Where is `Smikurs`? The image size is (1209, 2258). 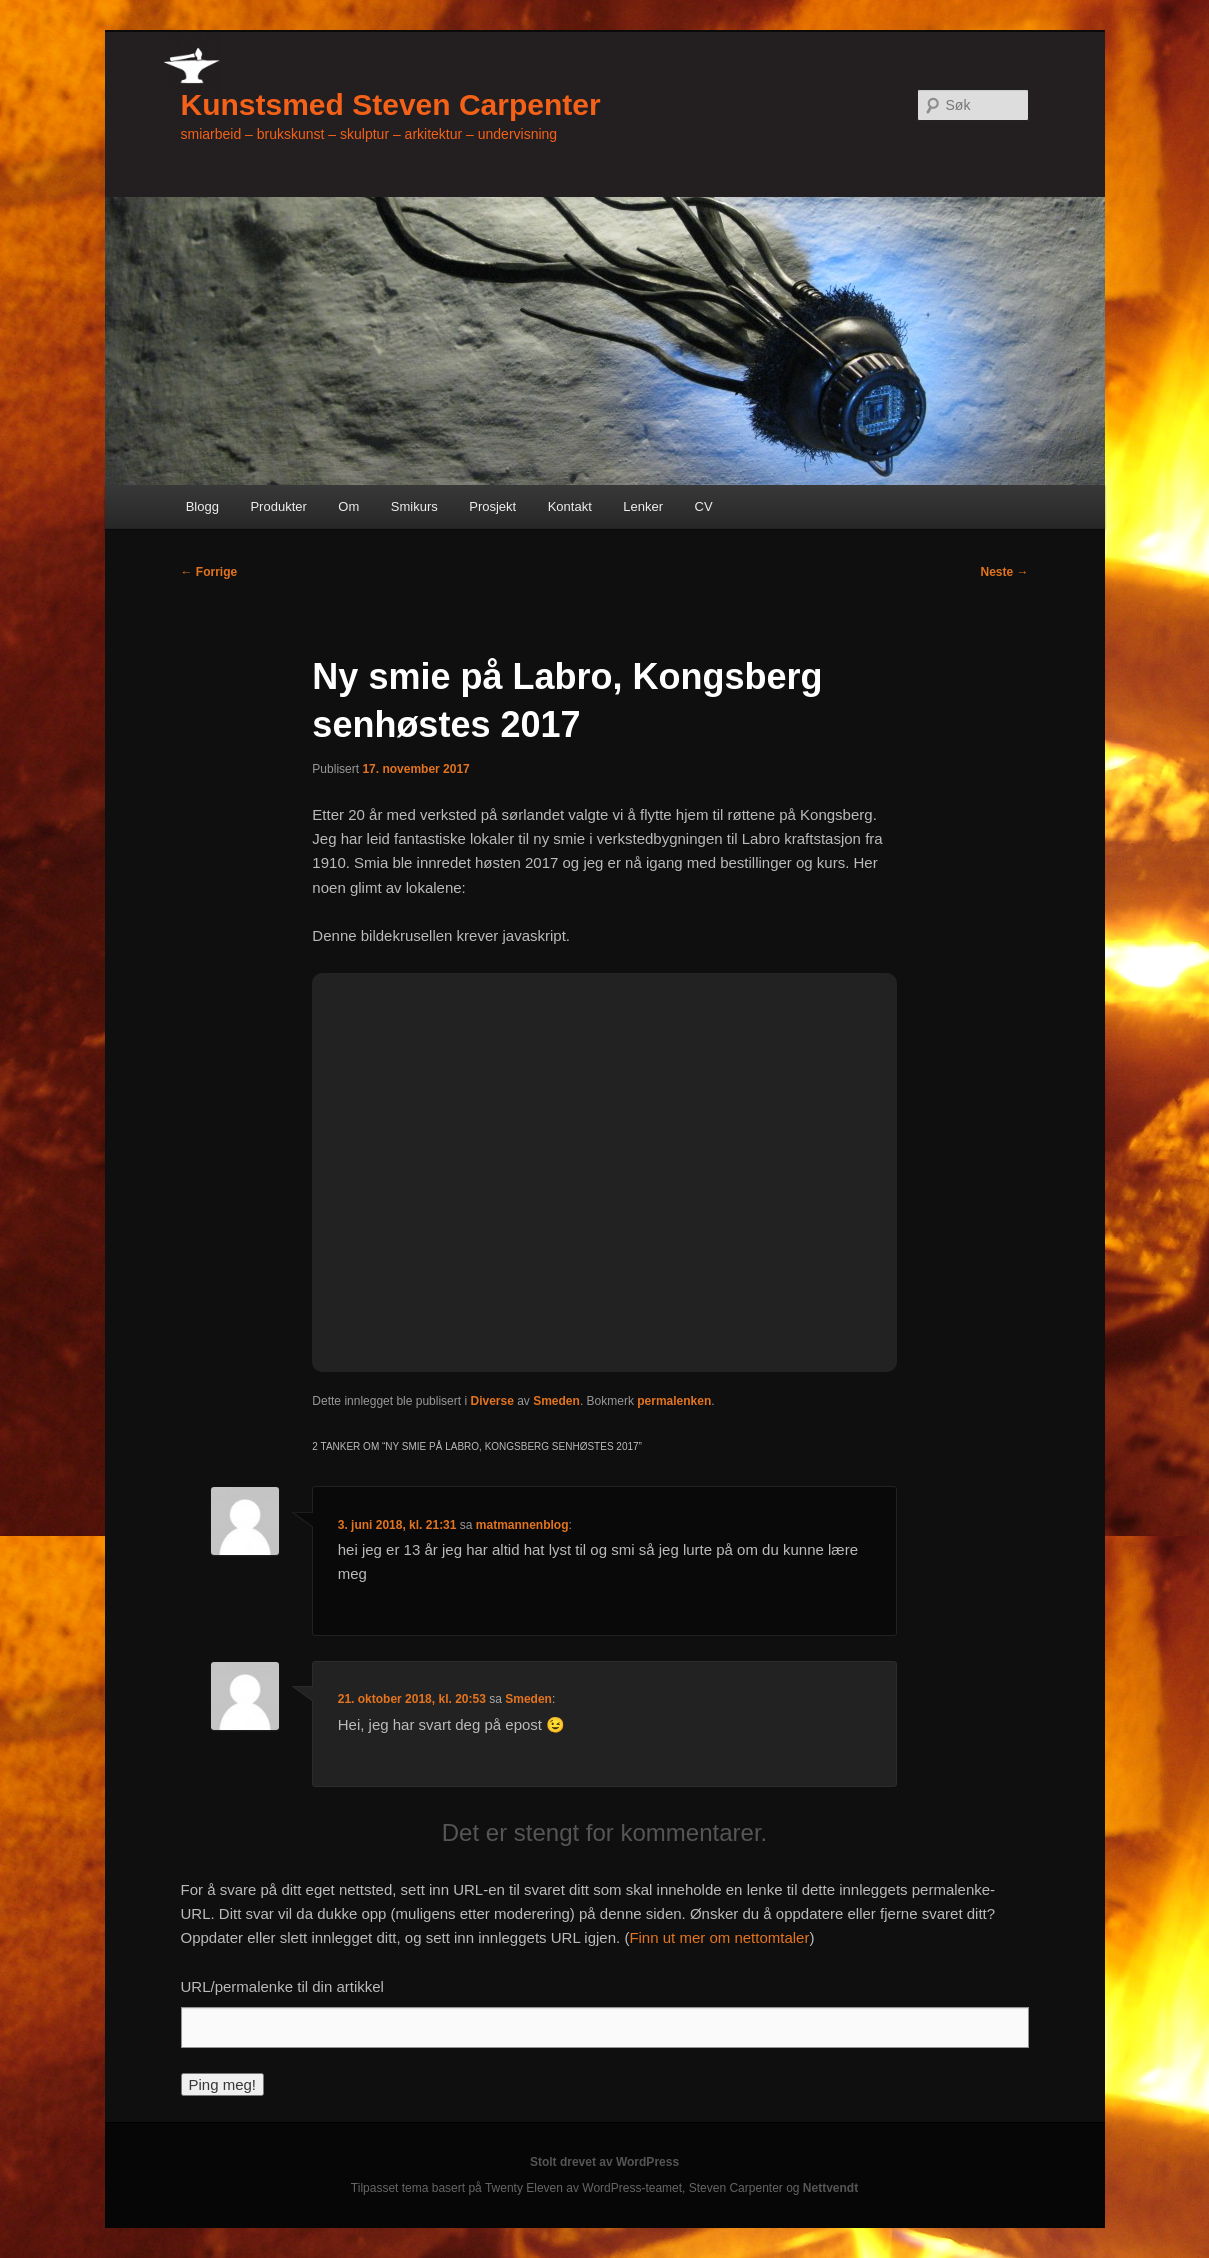
Smikurs is located at coordinates (414, 506).